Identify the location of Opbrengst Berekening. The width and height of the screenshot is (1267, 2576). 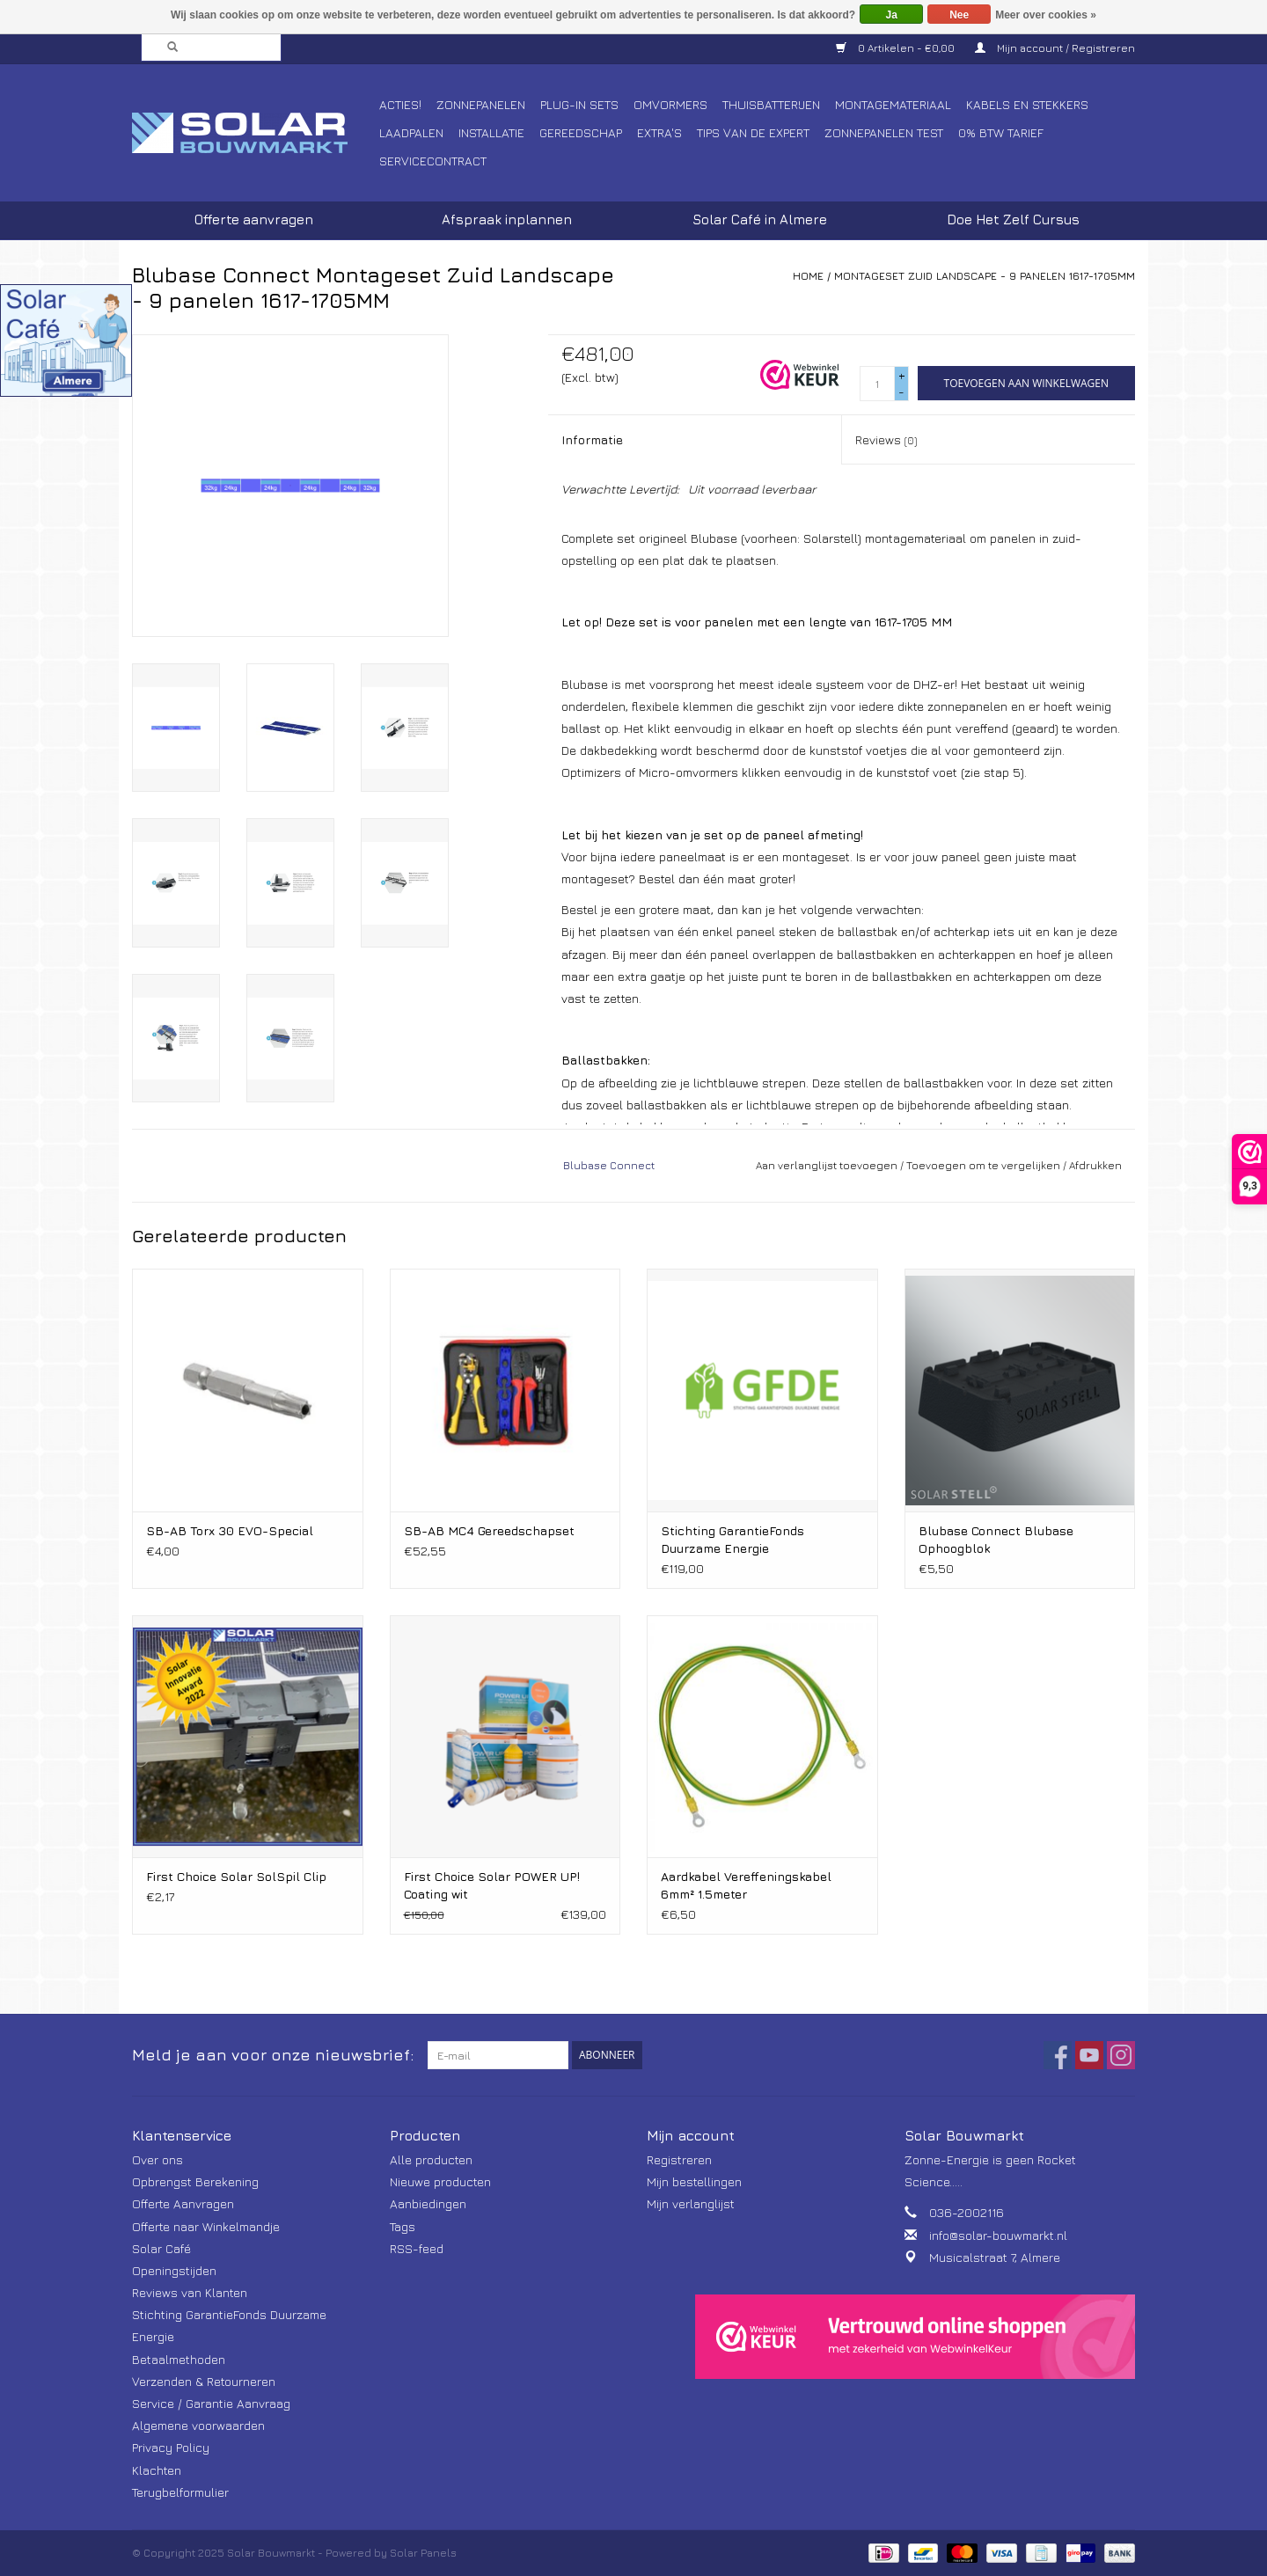
(195, 2181).